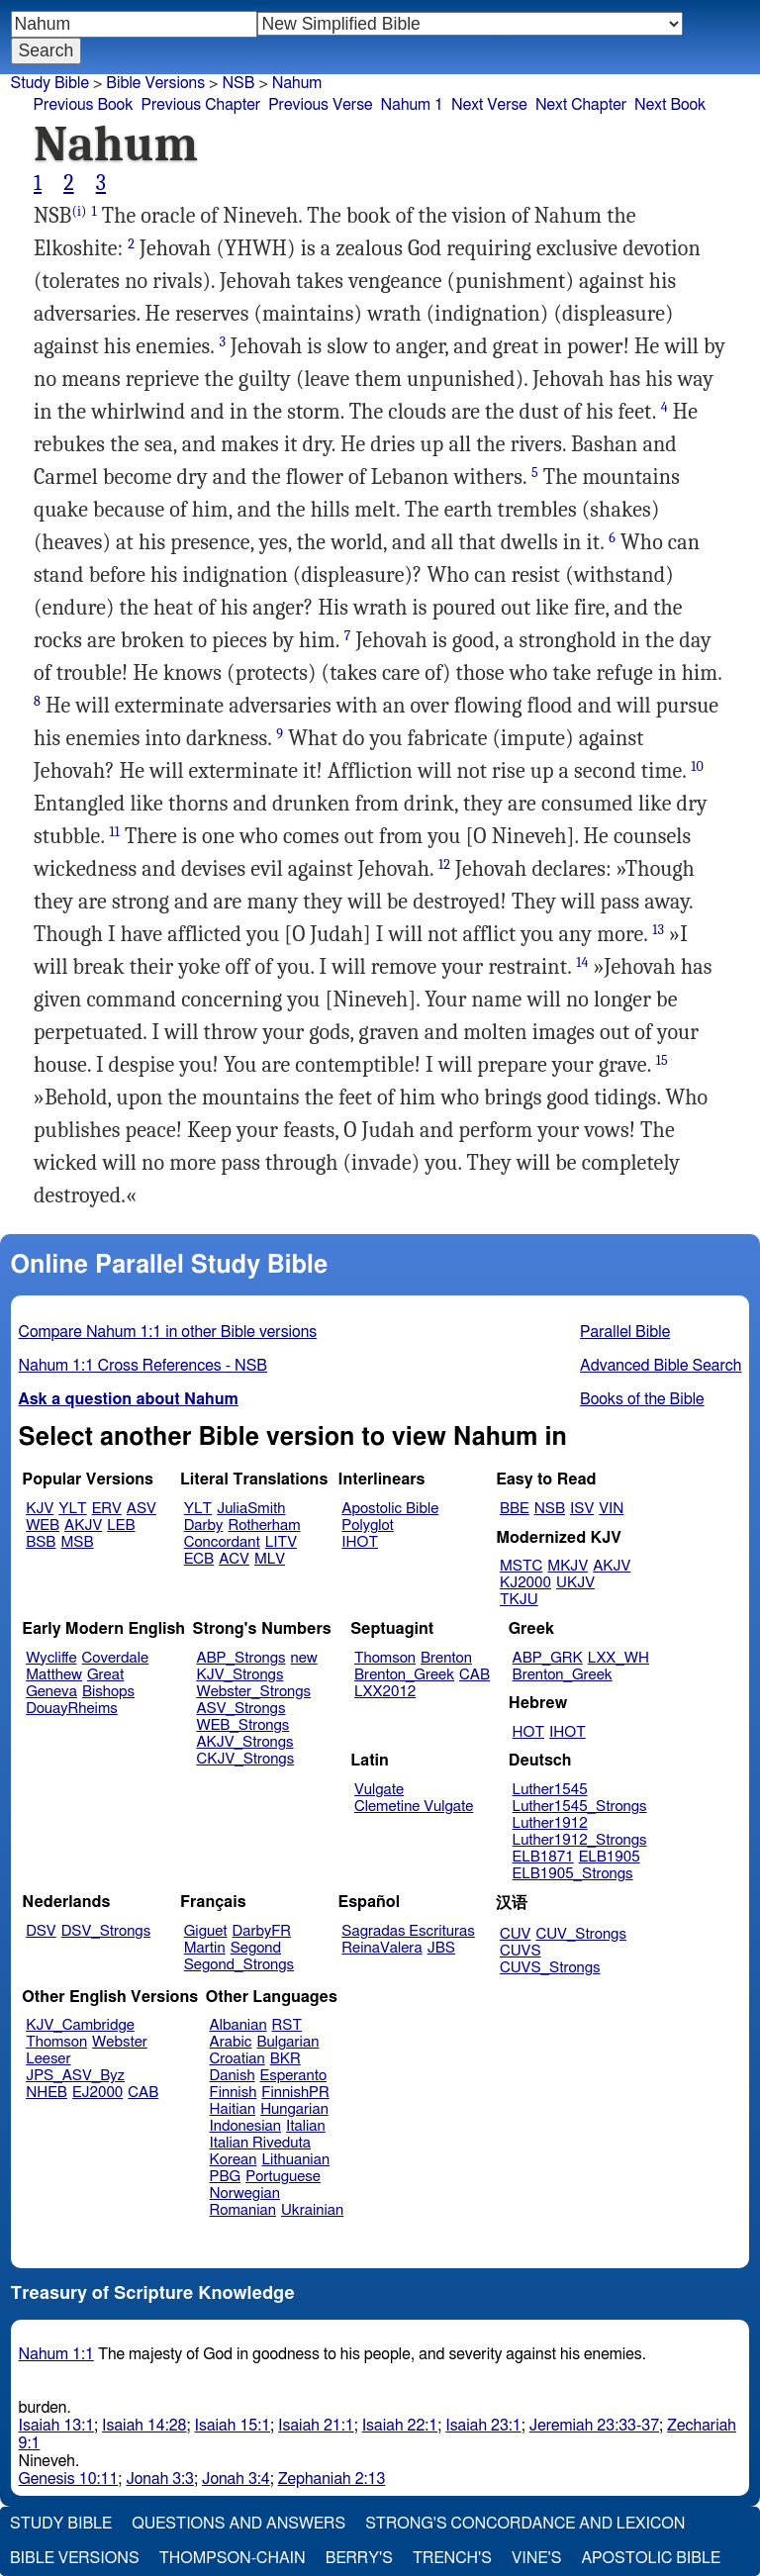 The image size is (760, 2576). Describe the element at coordinates (51, 1691) in the screenshot. I see `Geneva` at that location.